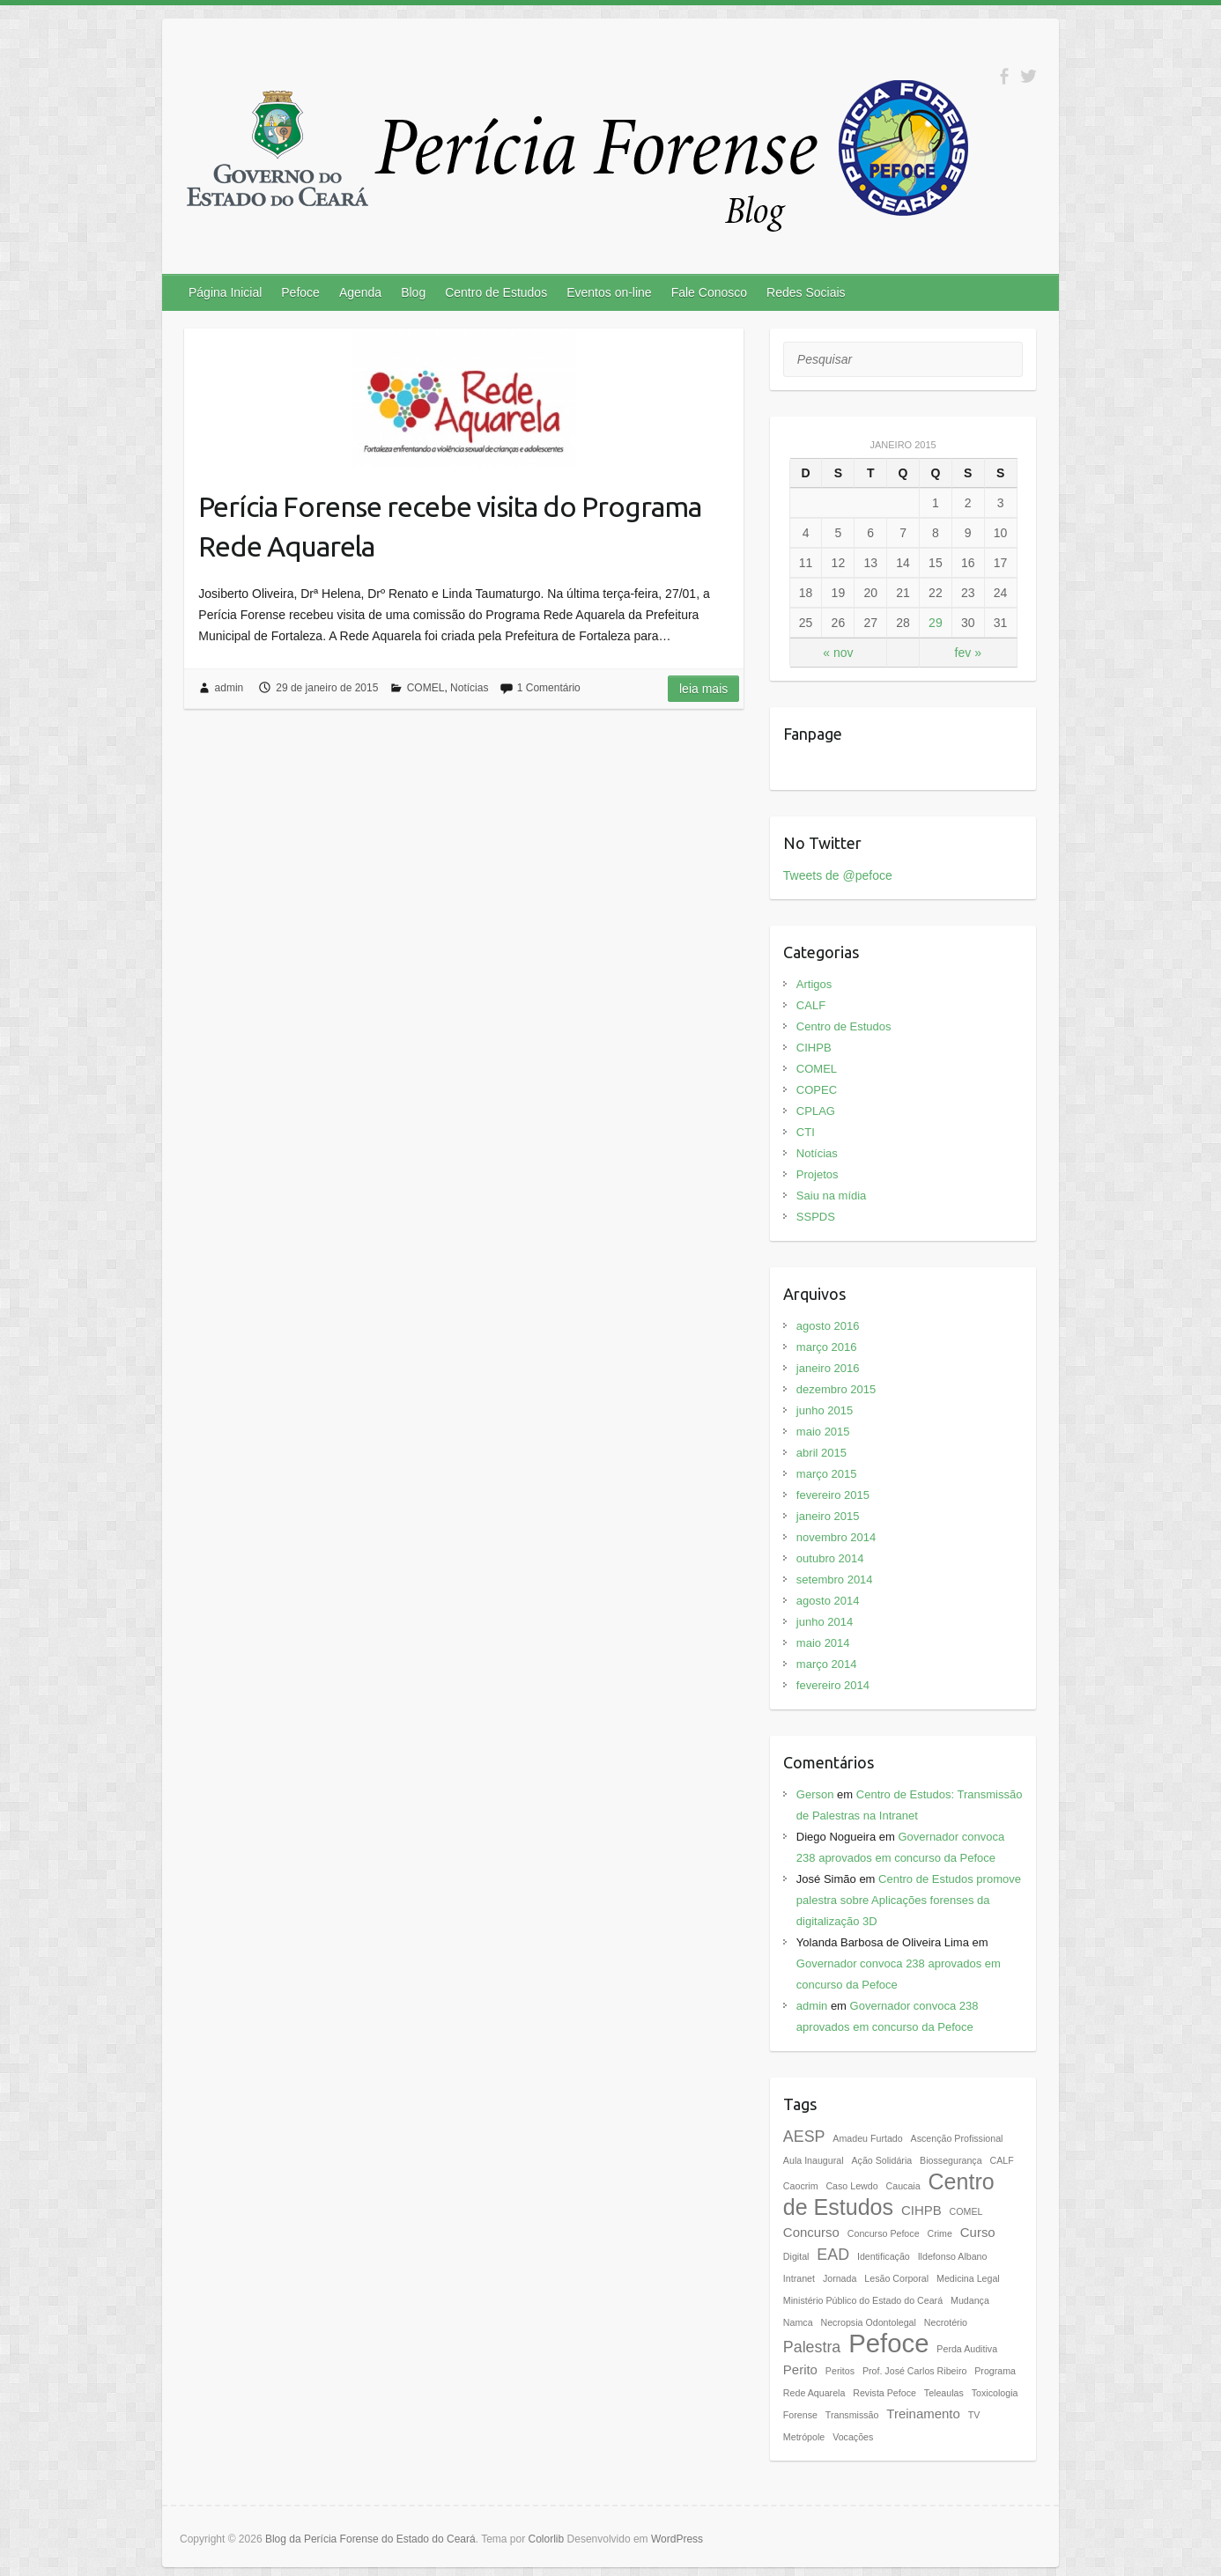 The width and height of the screenshot is (1221, 2576). Describe the element at coordinates (977, 2232) in the screenshot. I see `Curso [Curso (2 itens)]` at that location.